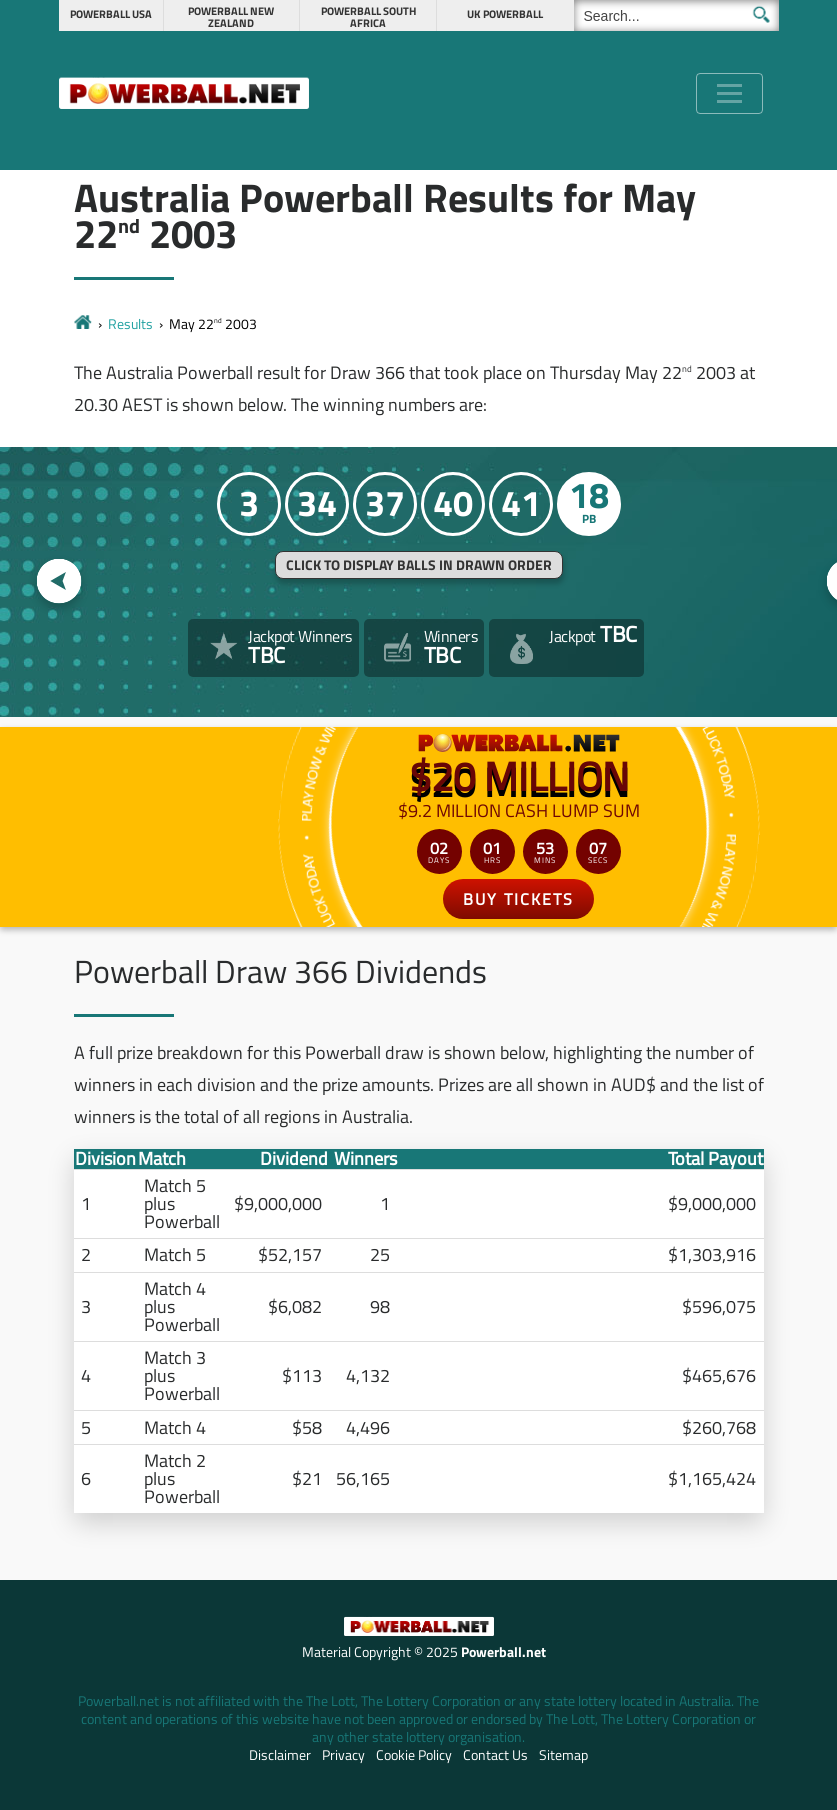  I want to click on Disclaimer, so click(280, 1755).